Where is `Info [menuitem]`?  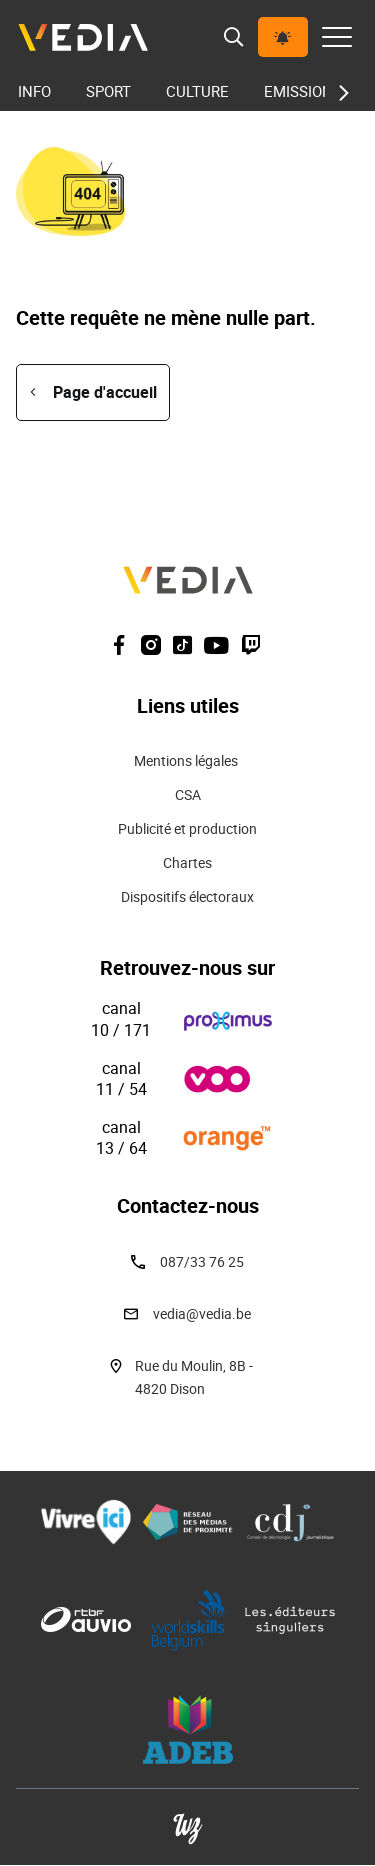 Info [menuitem] is located at coordinates (34, 91).